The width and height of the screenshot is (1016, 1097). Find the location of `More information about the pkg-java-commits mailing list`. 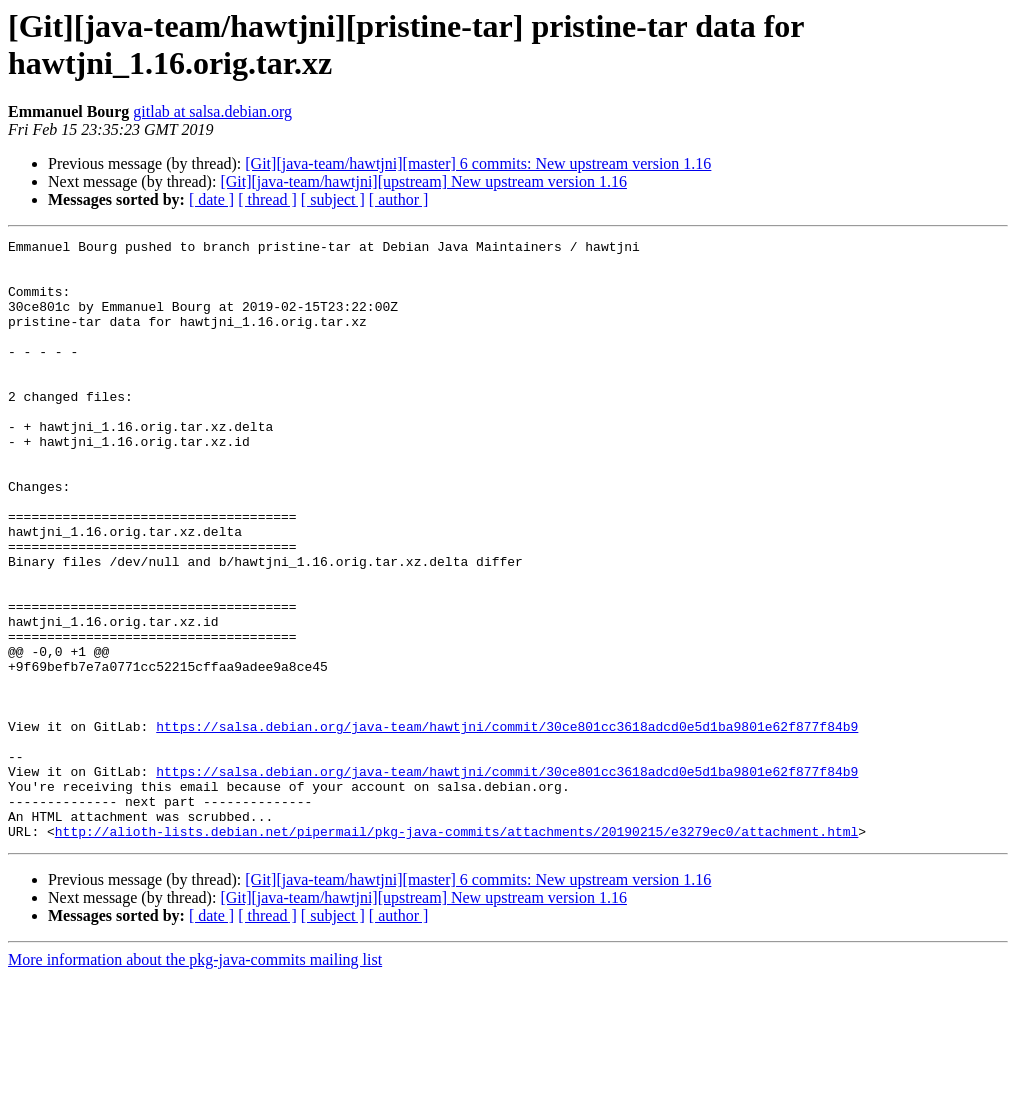

More information about the pkg-java-commits mailing list is located at coordinates (195, 1079).